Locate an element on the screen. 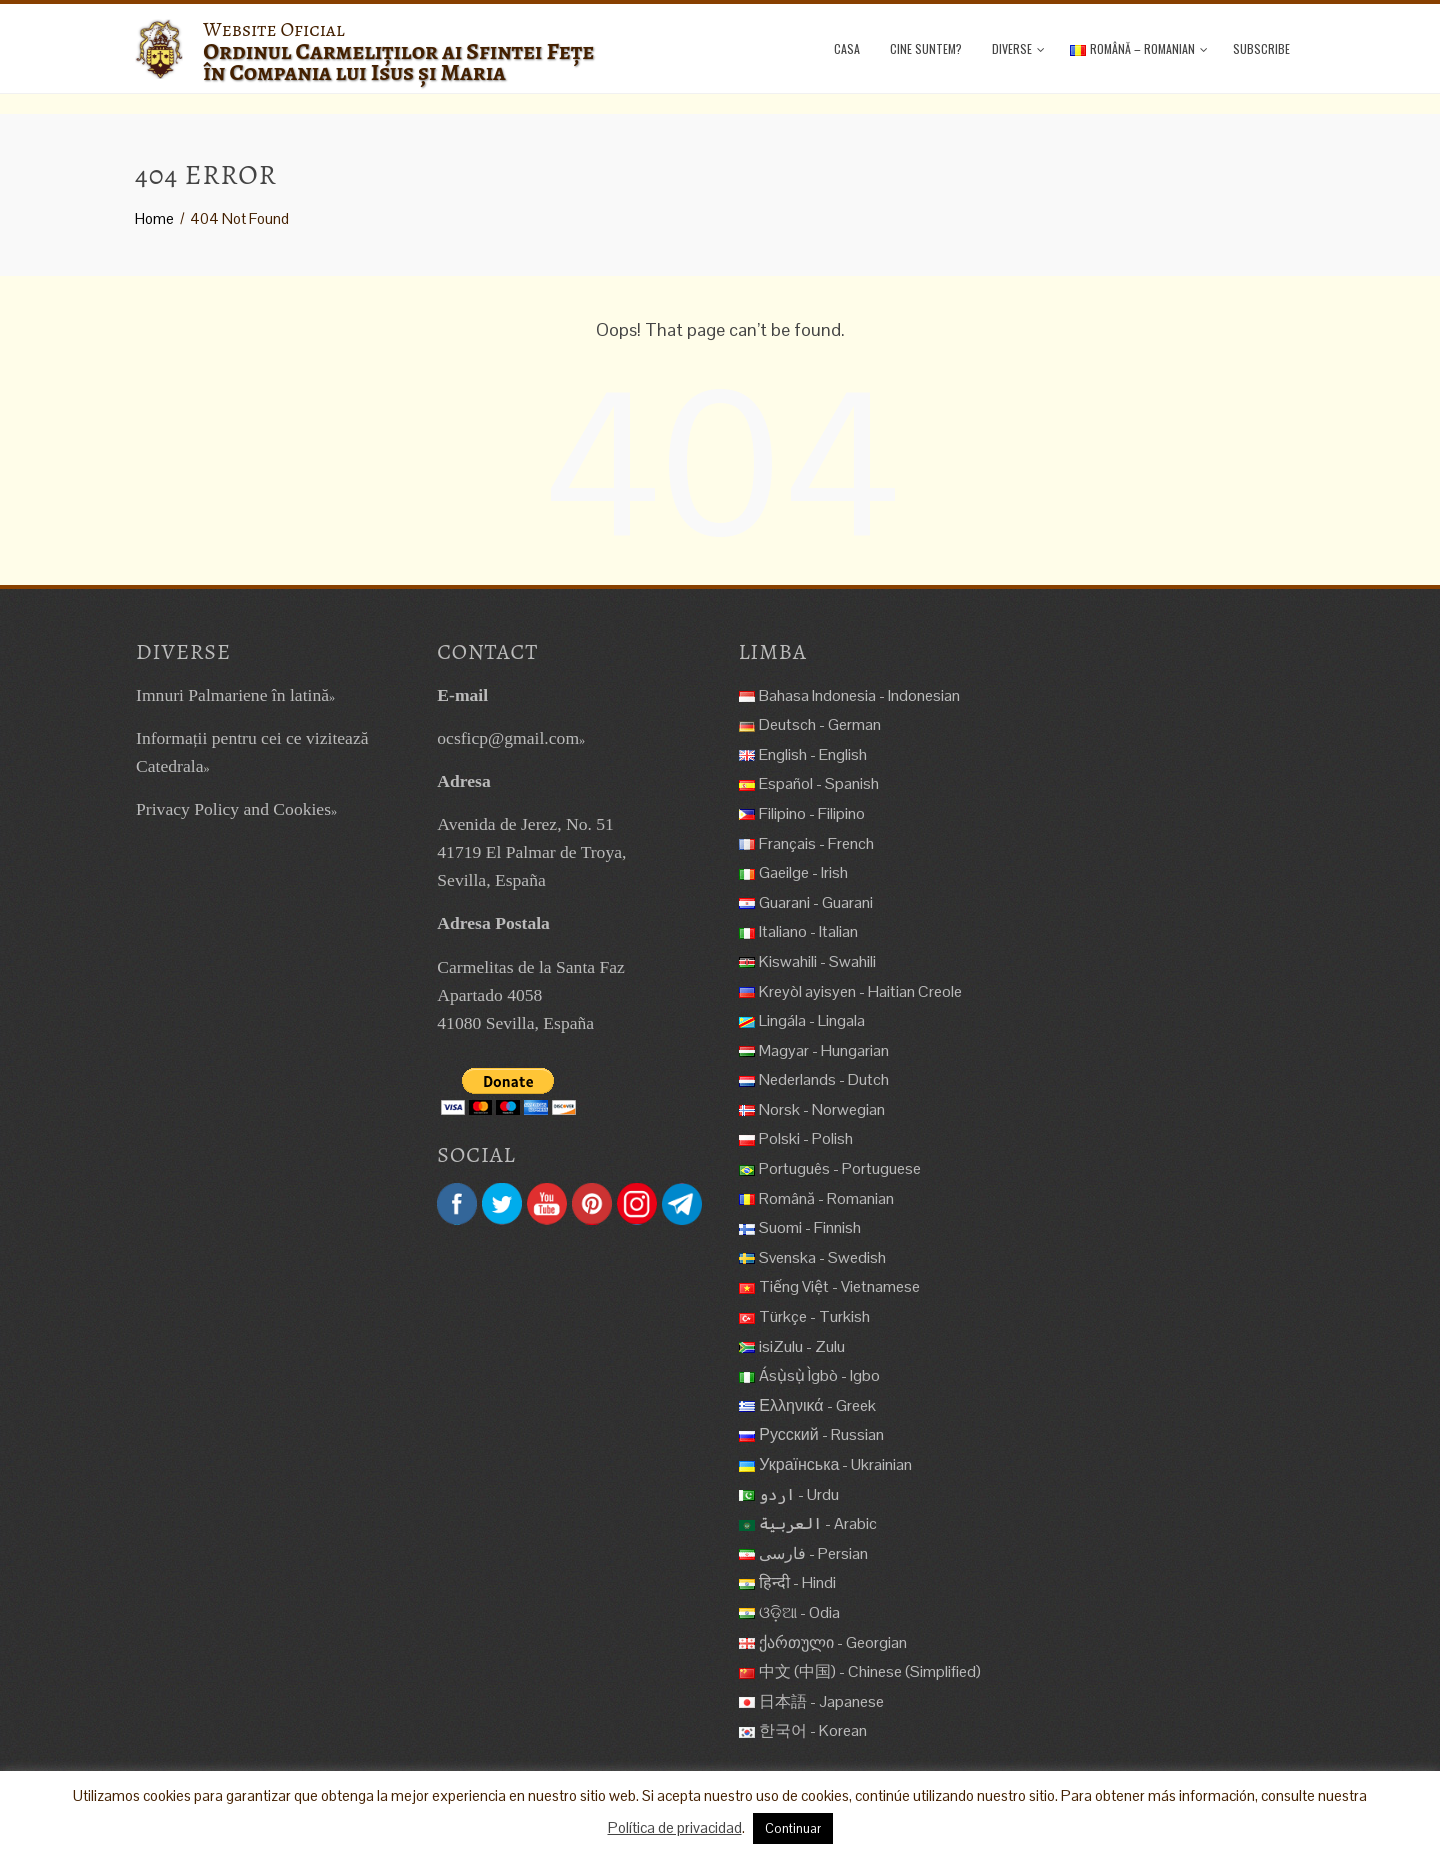 The width and height of the screenshot is (1440, 1856). Política de privacidad is located at coordinates (675, 1827).